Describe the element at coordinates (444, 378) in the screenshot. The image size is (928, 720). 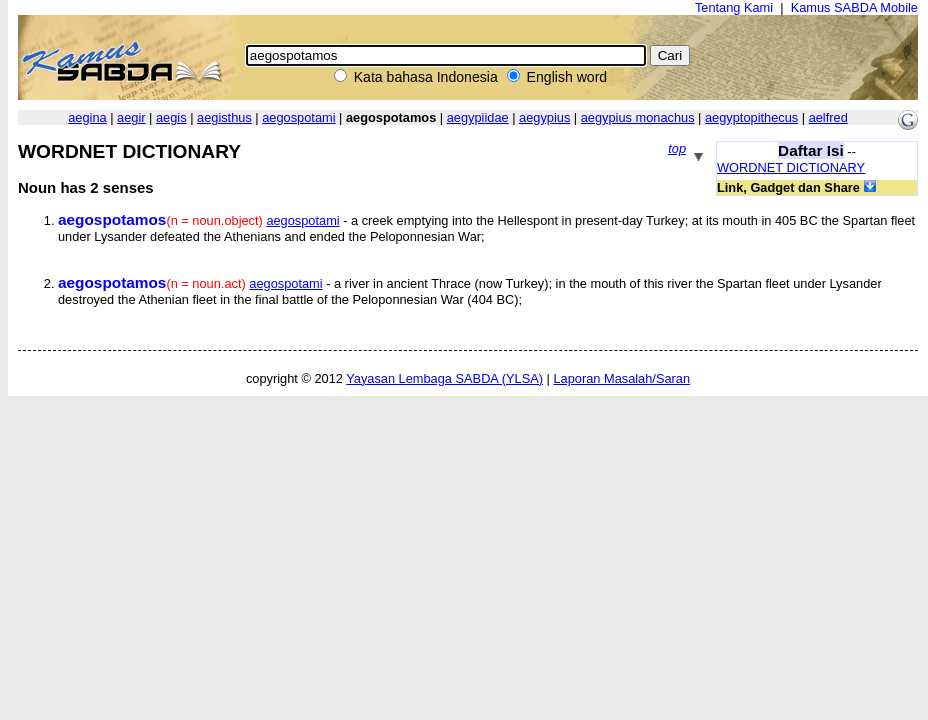
I see `Yayasan Lembaga SABDA (YLSA)` at that location.